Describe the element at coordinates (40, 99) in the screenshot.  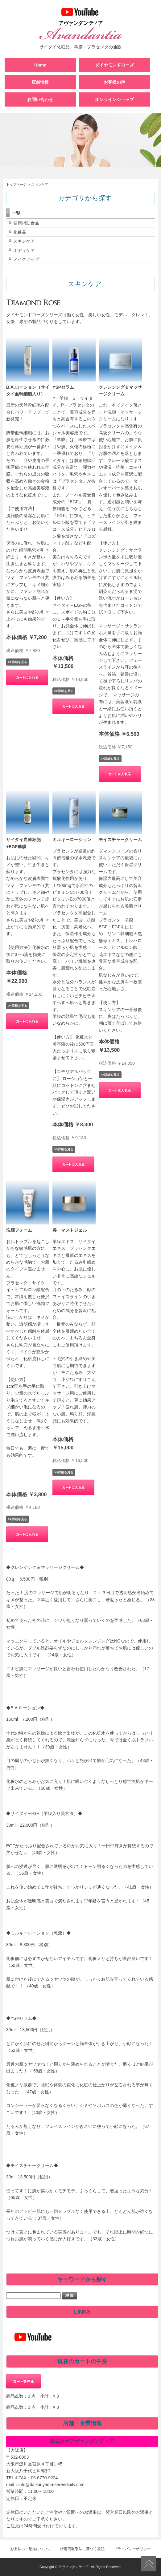
I see `お問い合わせ` at that location.